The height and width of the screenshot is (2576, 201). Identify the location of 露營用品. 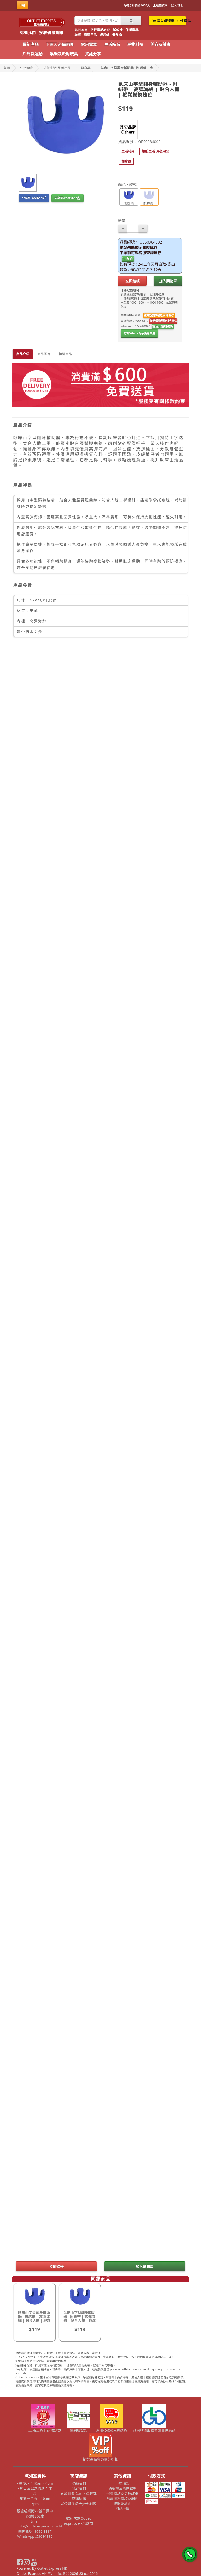
(90, 34).